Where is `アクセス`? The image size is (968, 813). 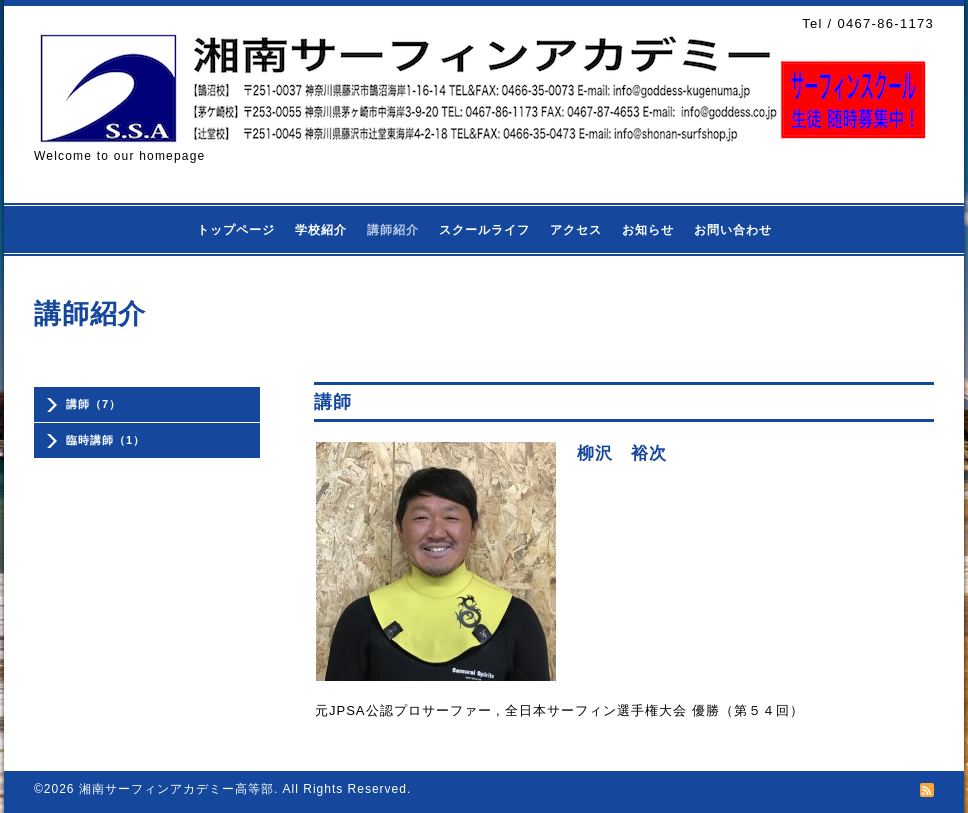 アクセス is located at coordinates (576, 230).